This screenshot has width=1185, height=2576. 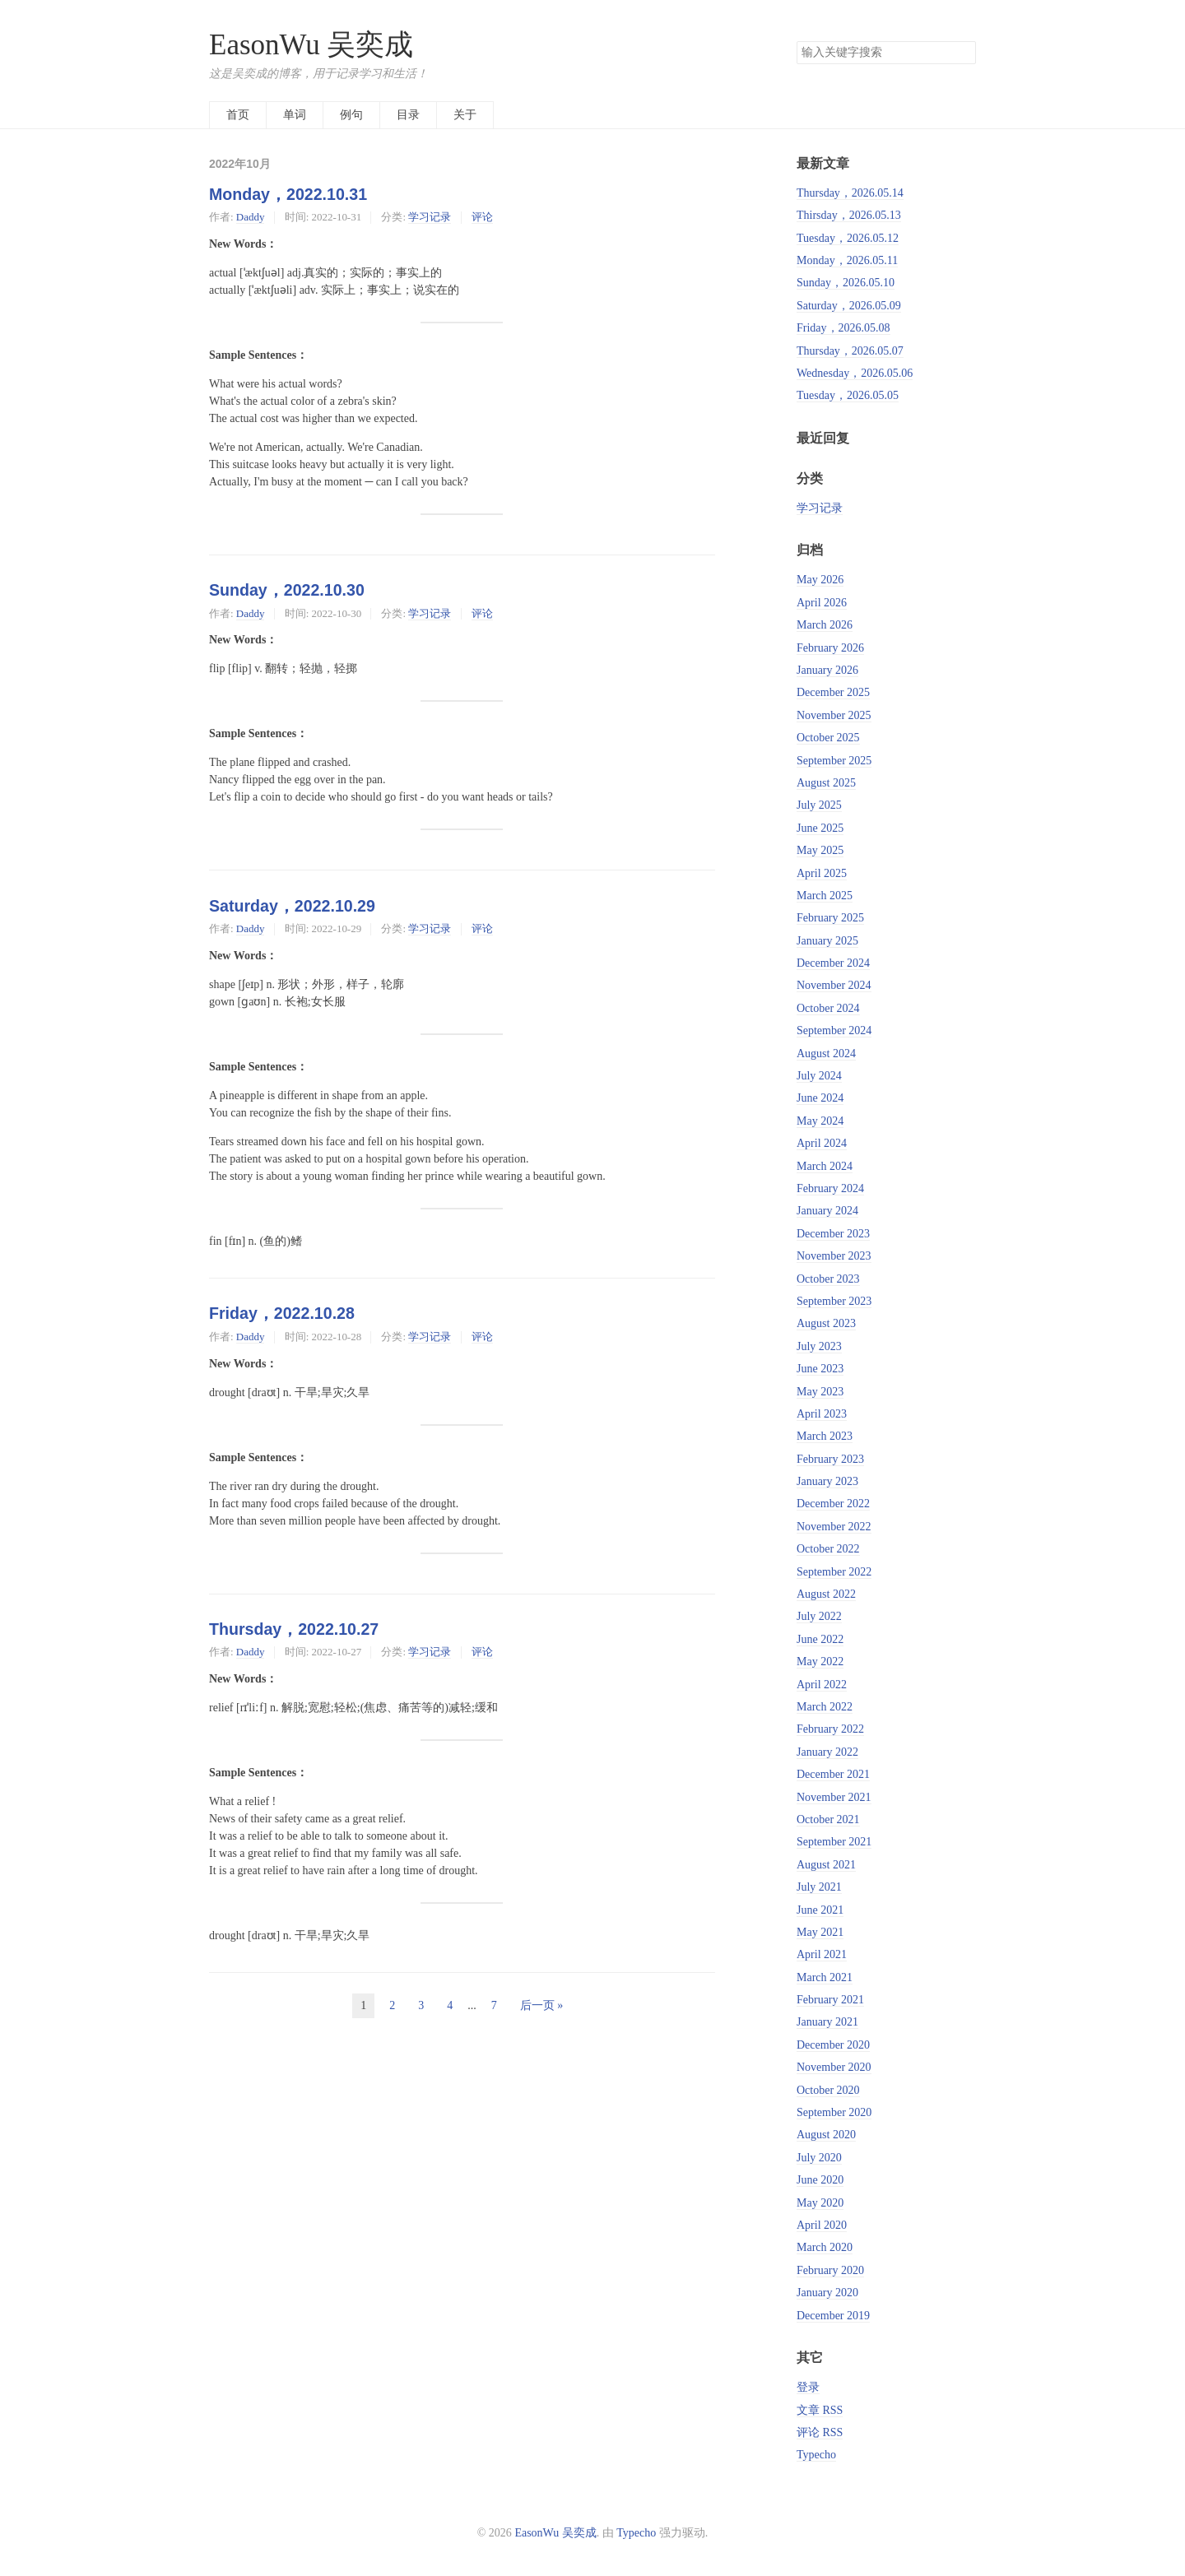 I want to click on Tuesday，2026.05.05, so click(x=848, y=395).